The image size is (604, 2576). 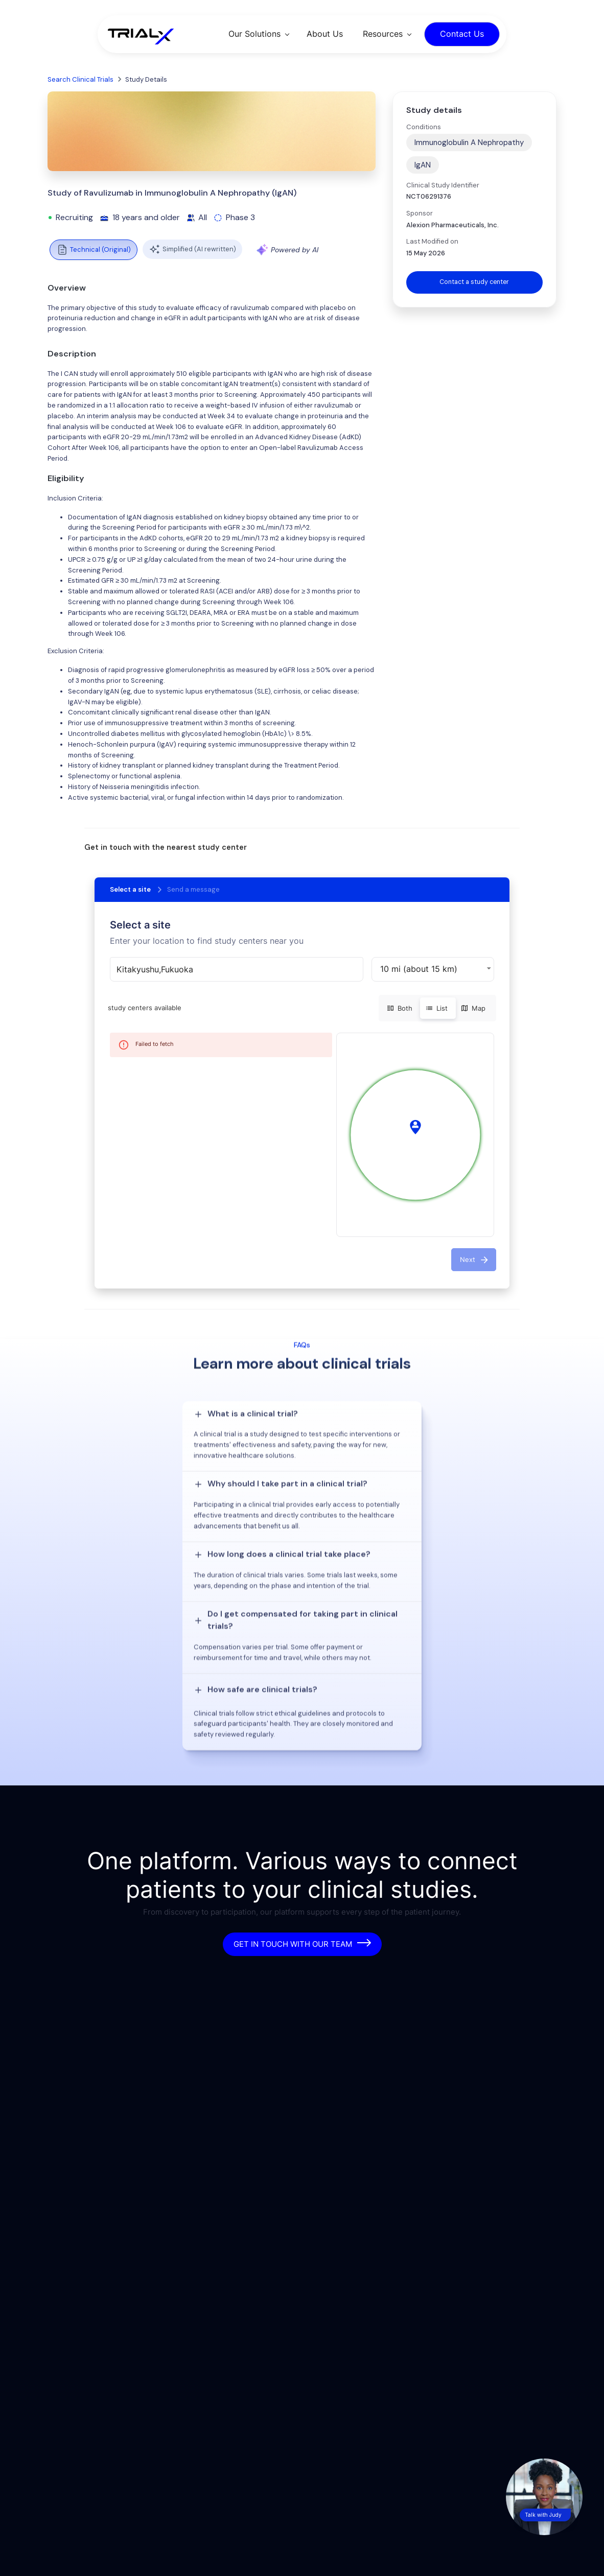 I want to click on Sponsor, so click(x=419, y=213).